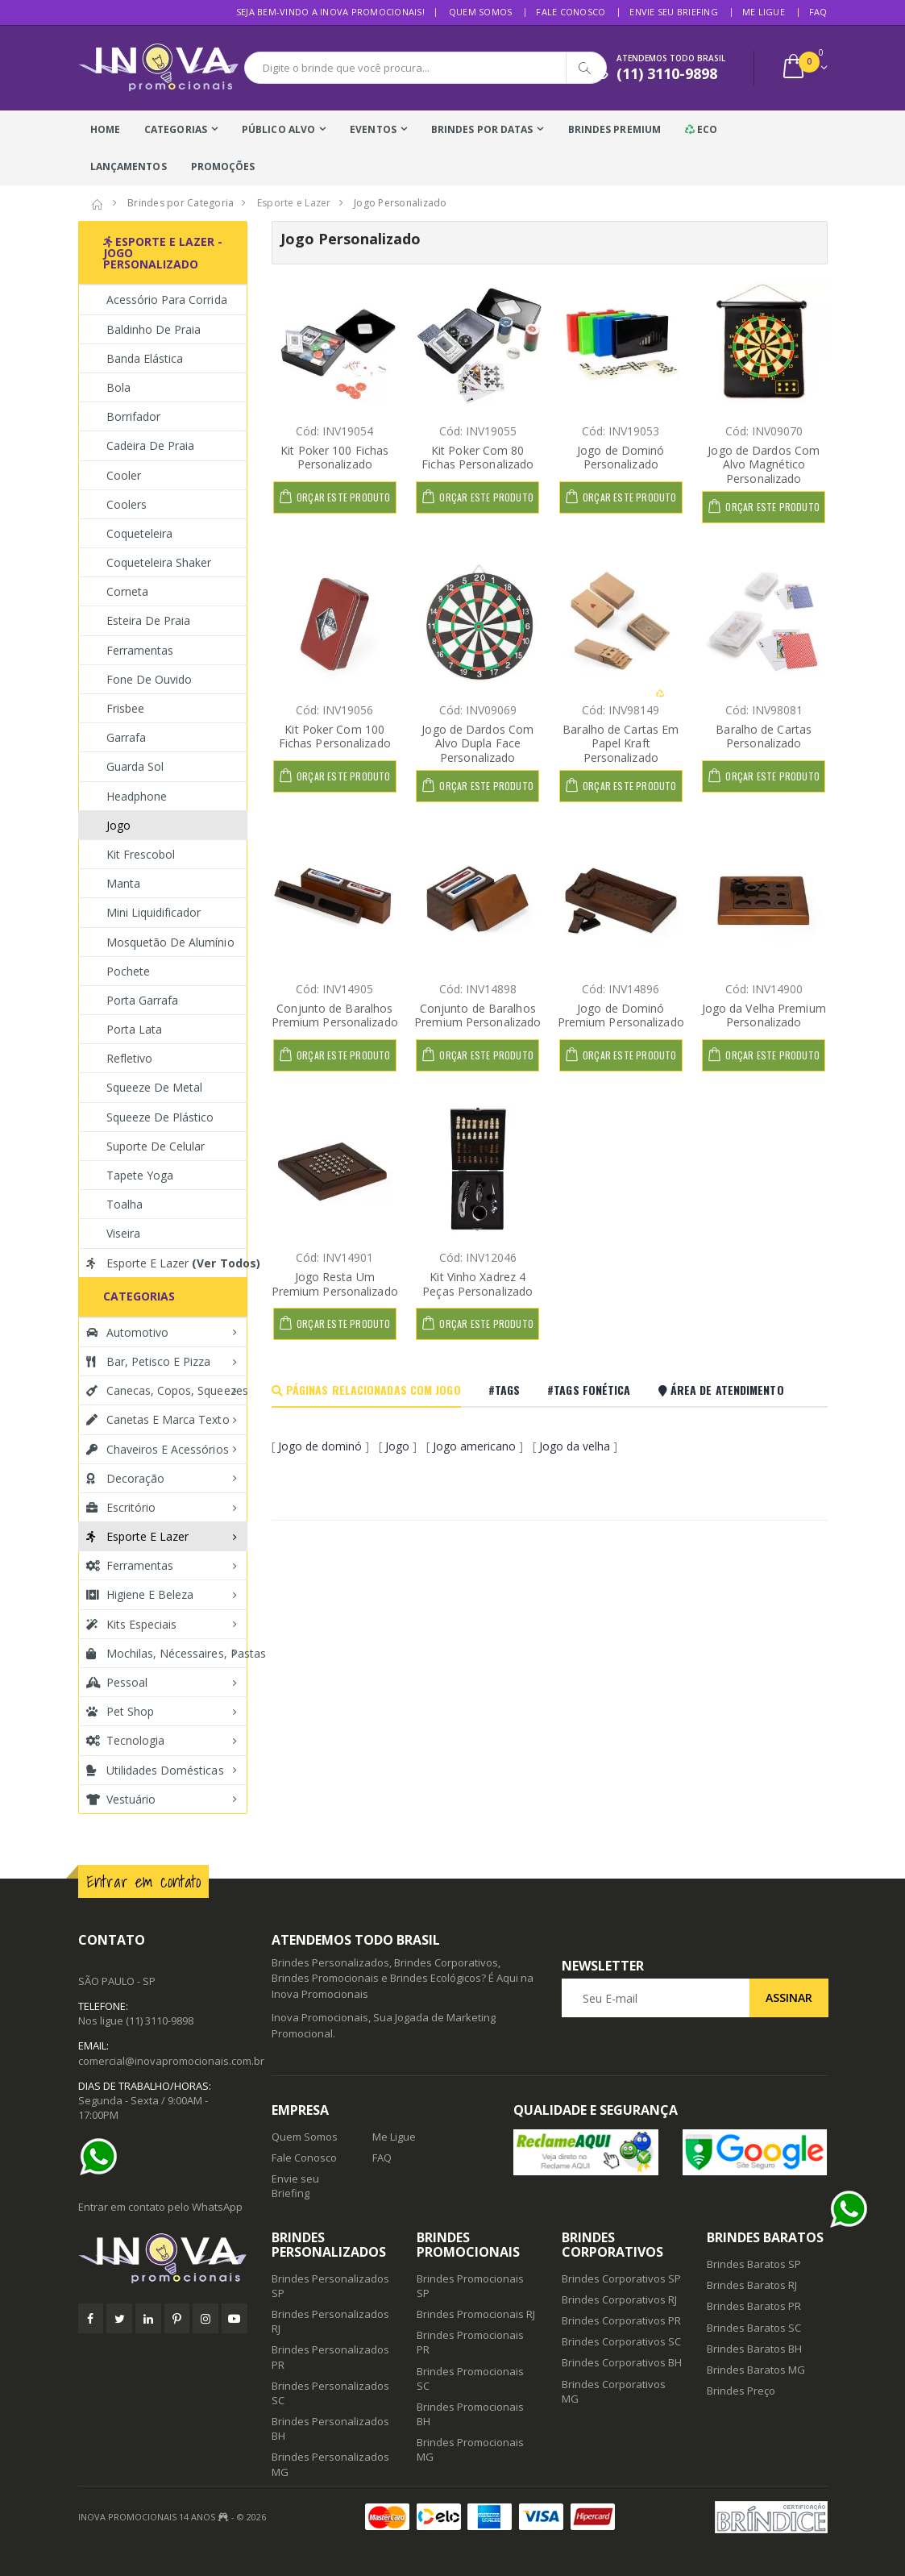  What do you see at coordinates (477, 457) in the screenshot?
I see `Kit Poker Com 80 Fichas Personalizado` at bounding box center [477, 457].